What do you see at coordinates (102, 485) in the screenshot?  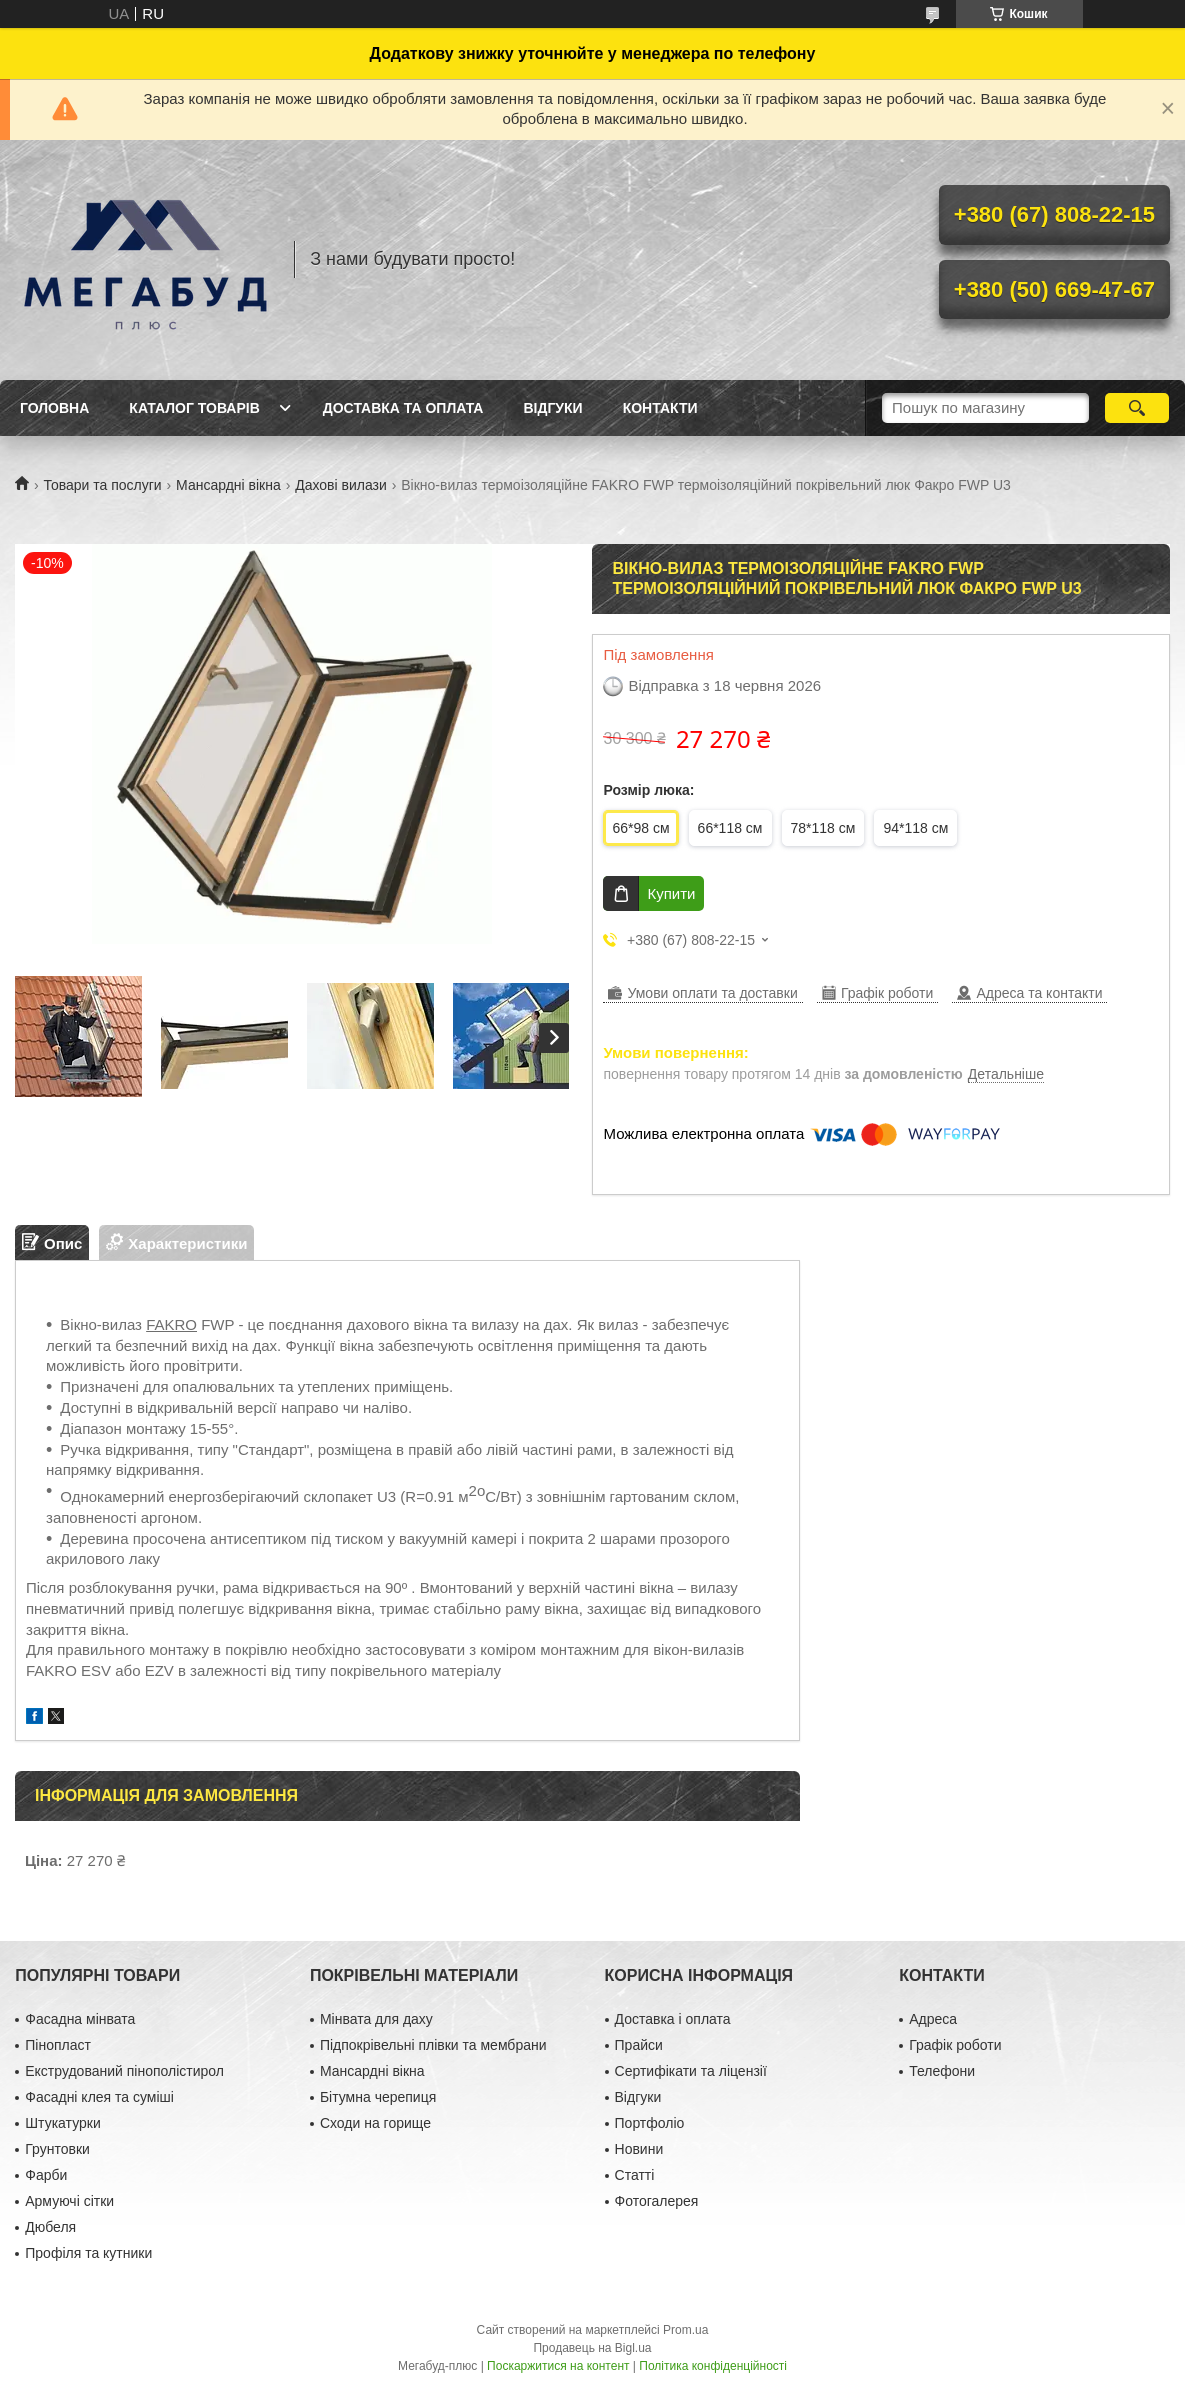 I see `Товари та послуги` at bounding box center [102, 485].